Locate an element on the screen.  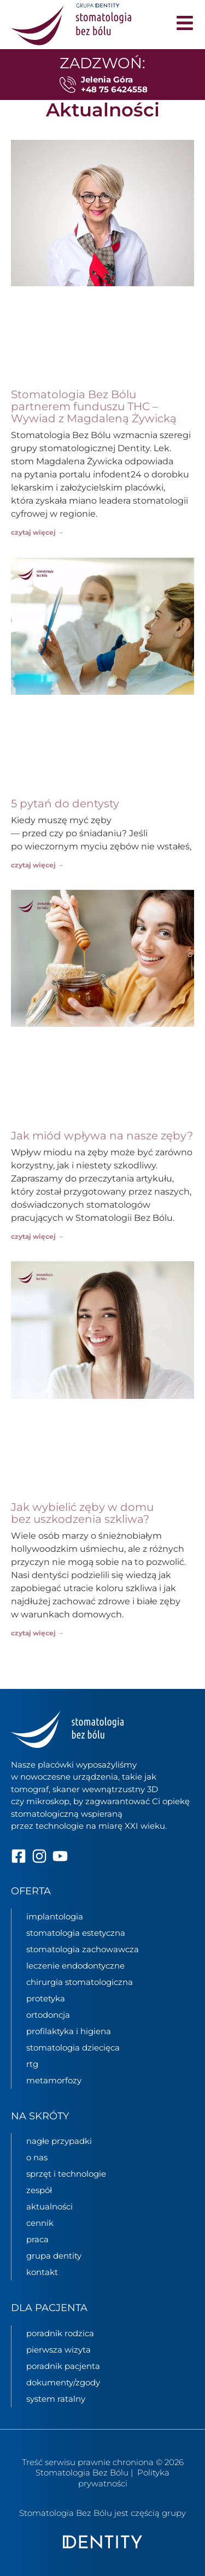
profilaktyka i higiena is located at coordinates (68, 2030).